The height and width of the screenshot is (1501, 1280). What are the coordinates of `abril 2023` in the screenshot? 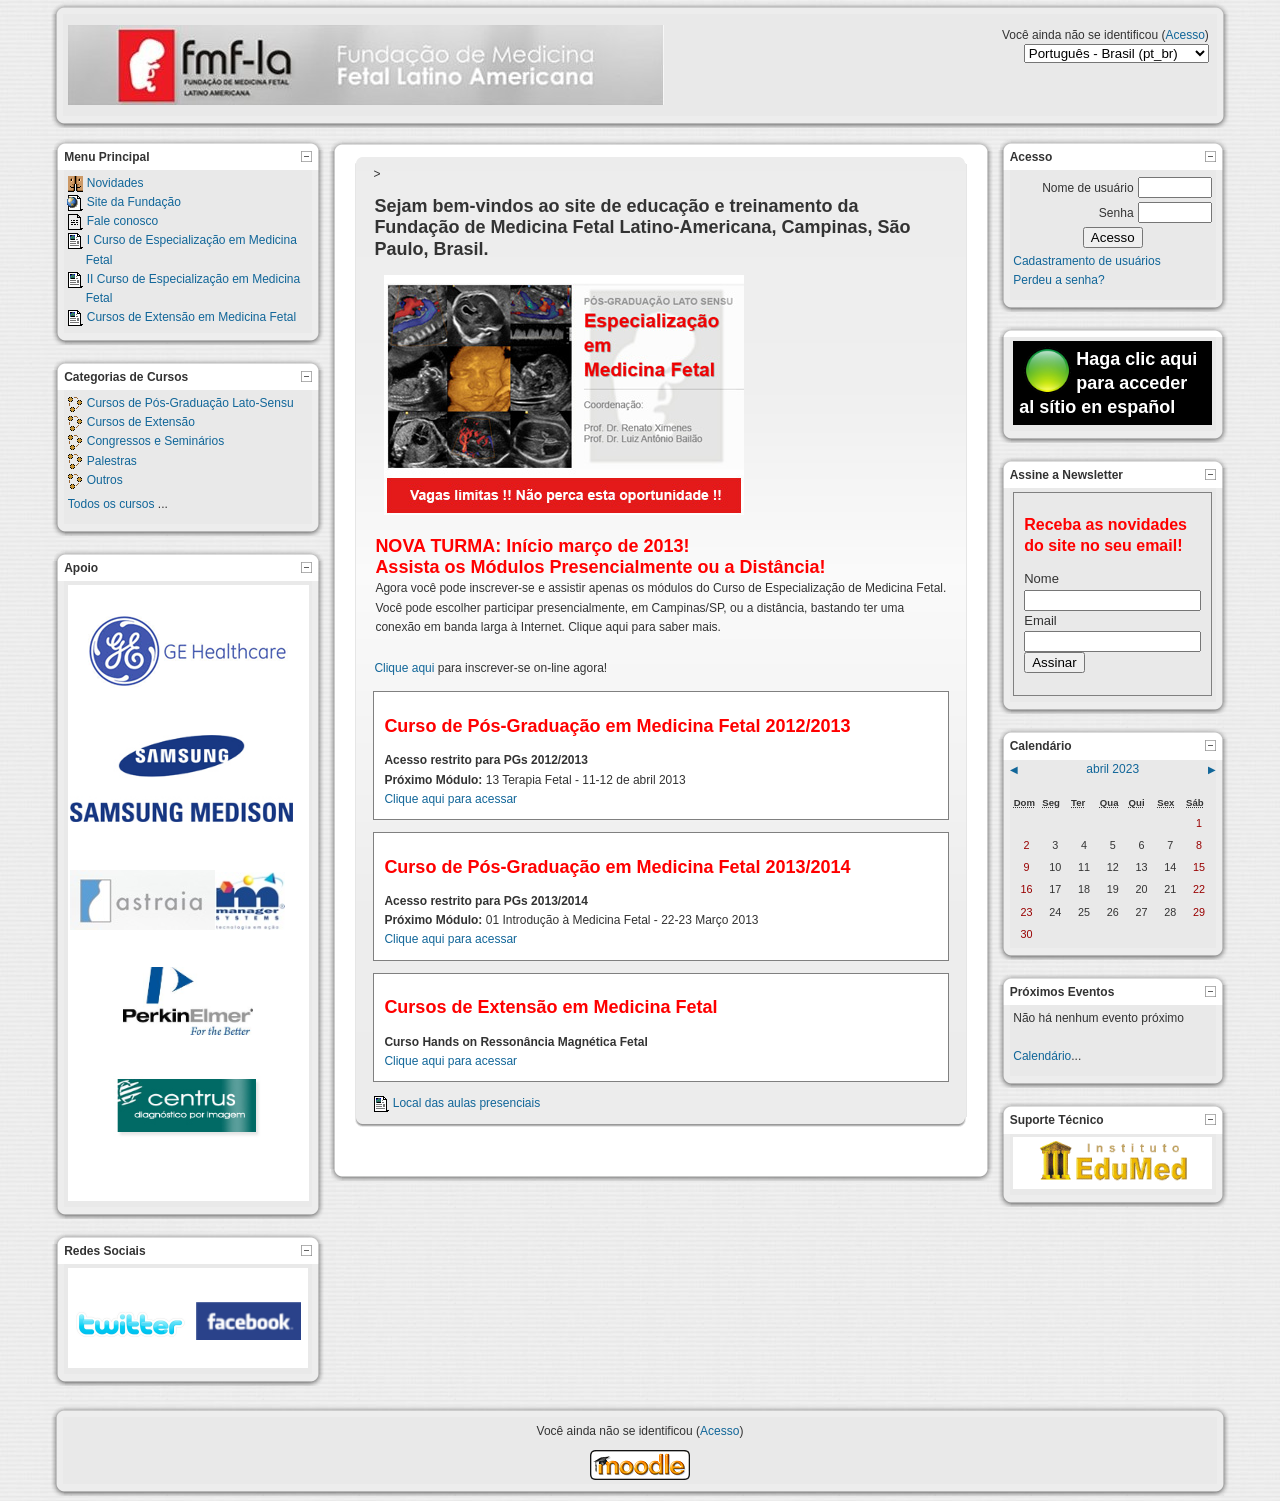 It's located at (1112, 769).